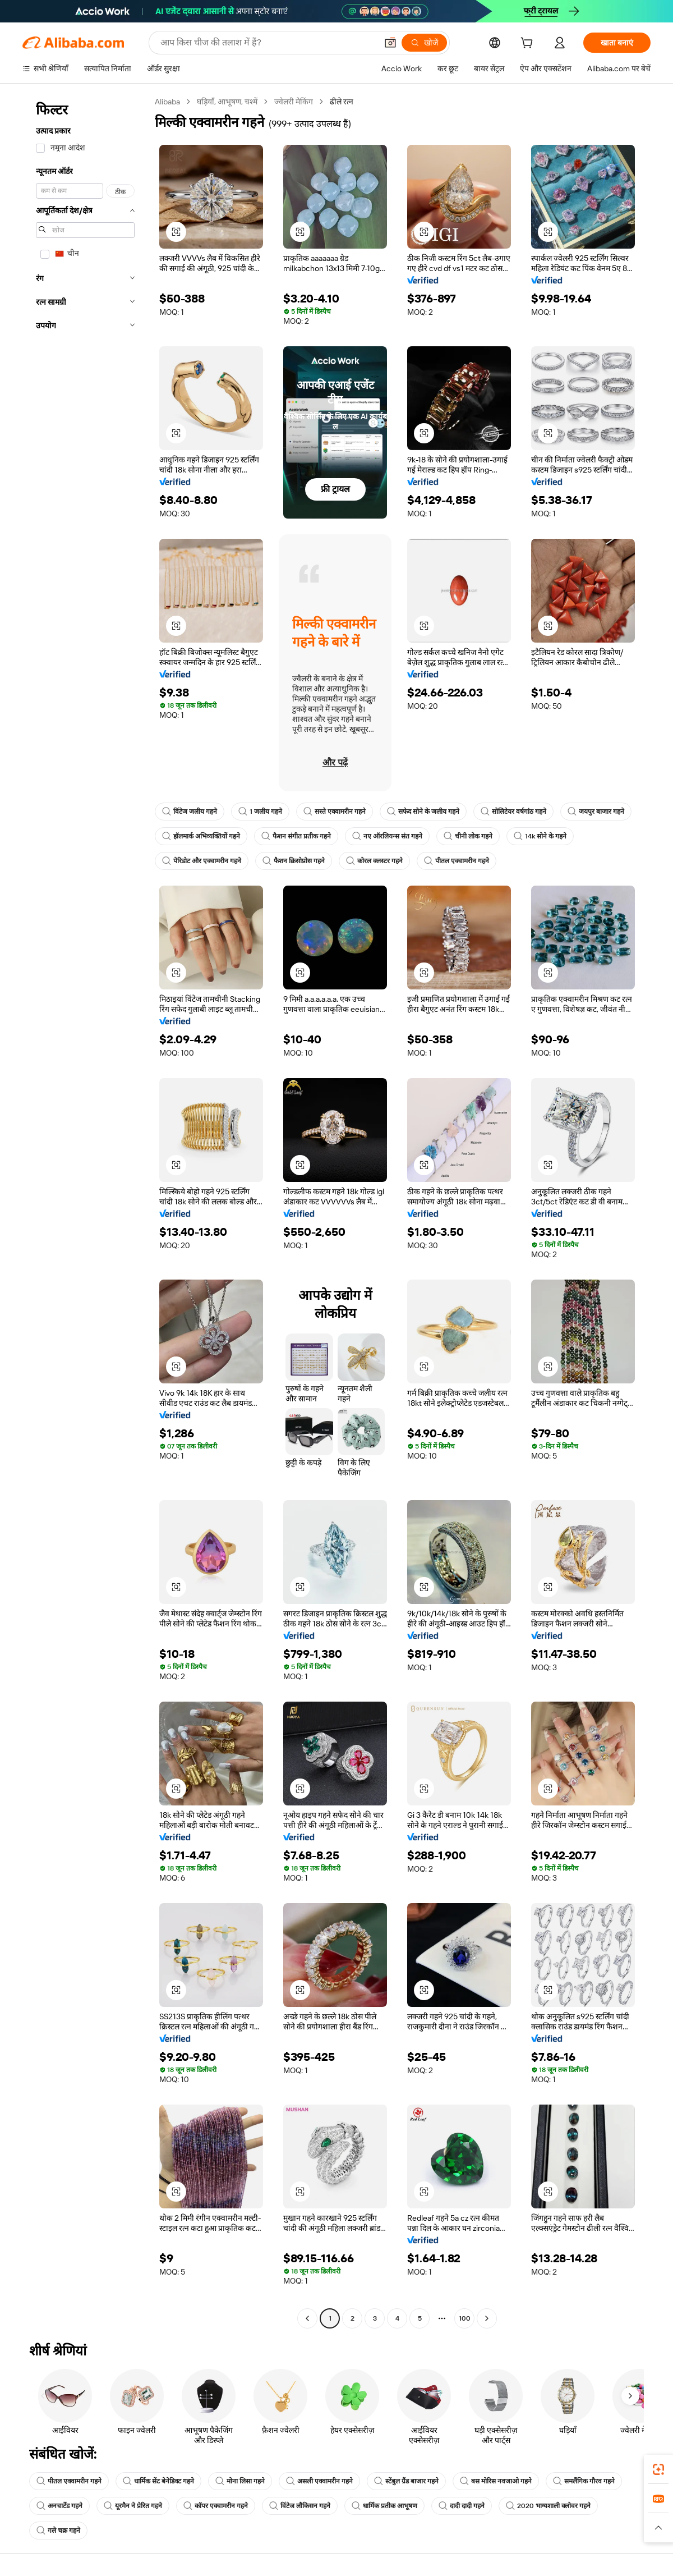 The image size is (673, 2576). Describe the element at coordinates (596, 811) in the screenshot. I see `जयपुर बाजार गहने` at that location.